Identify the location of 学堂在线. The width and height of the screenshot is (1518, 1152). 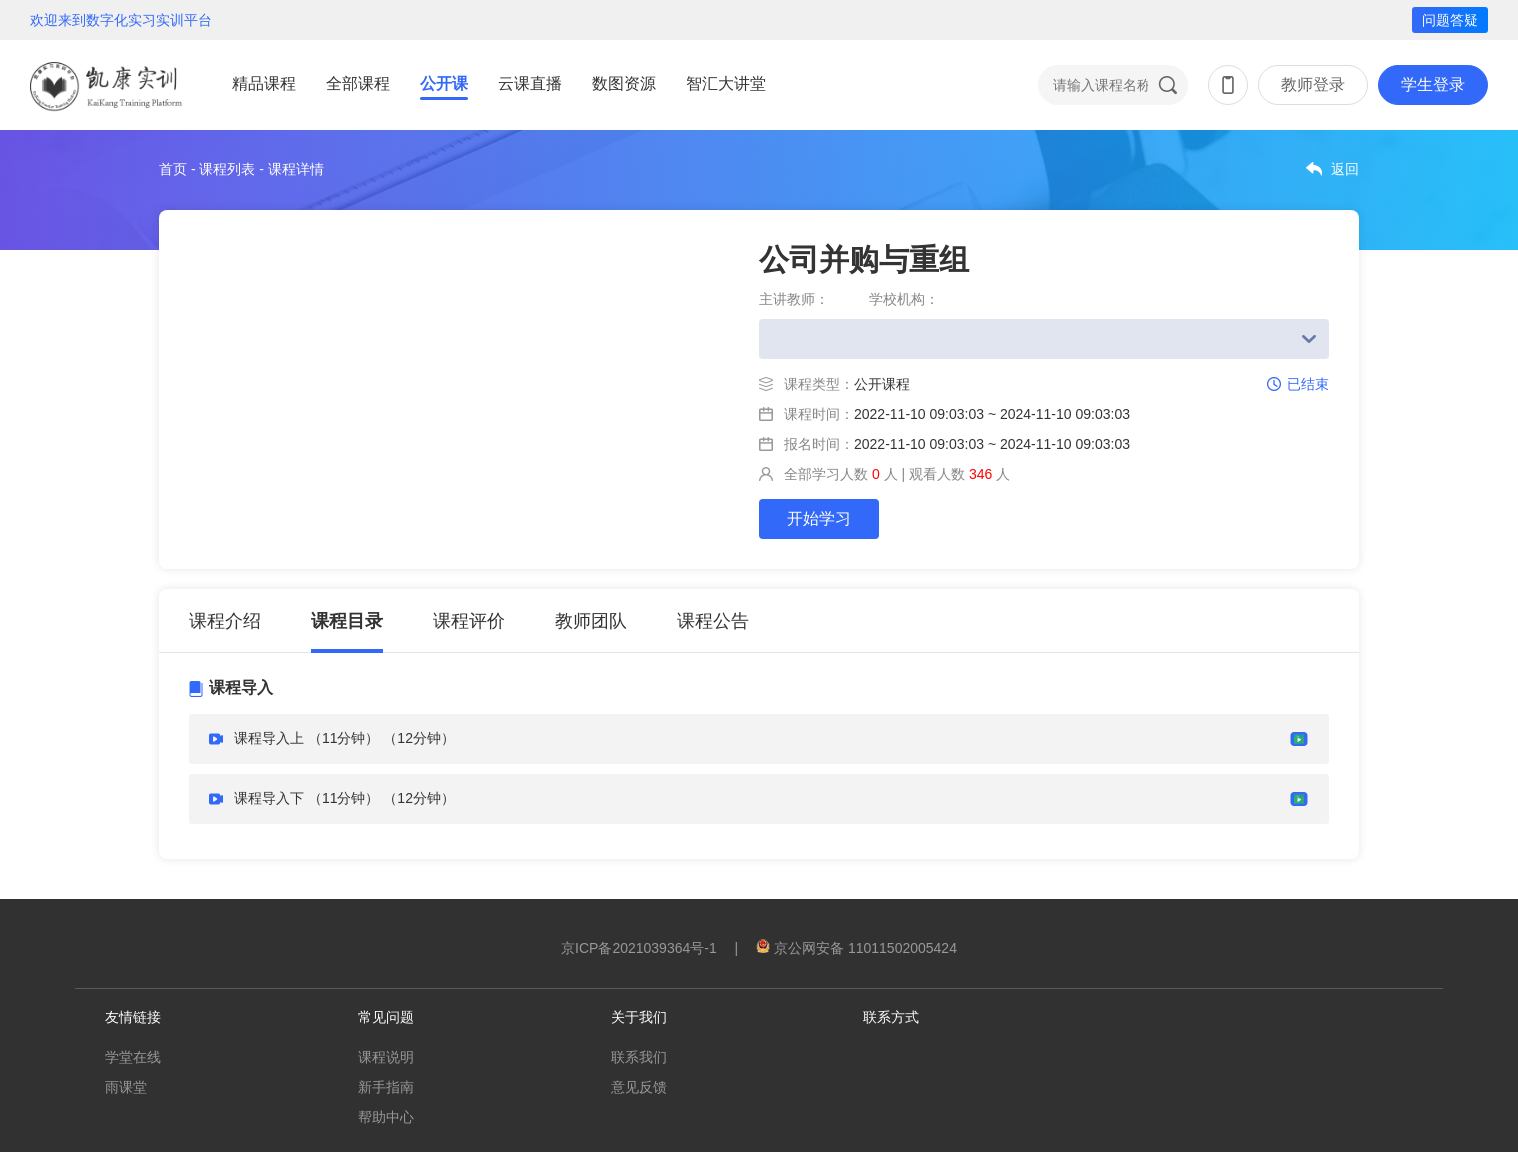
(133, 1057).